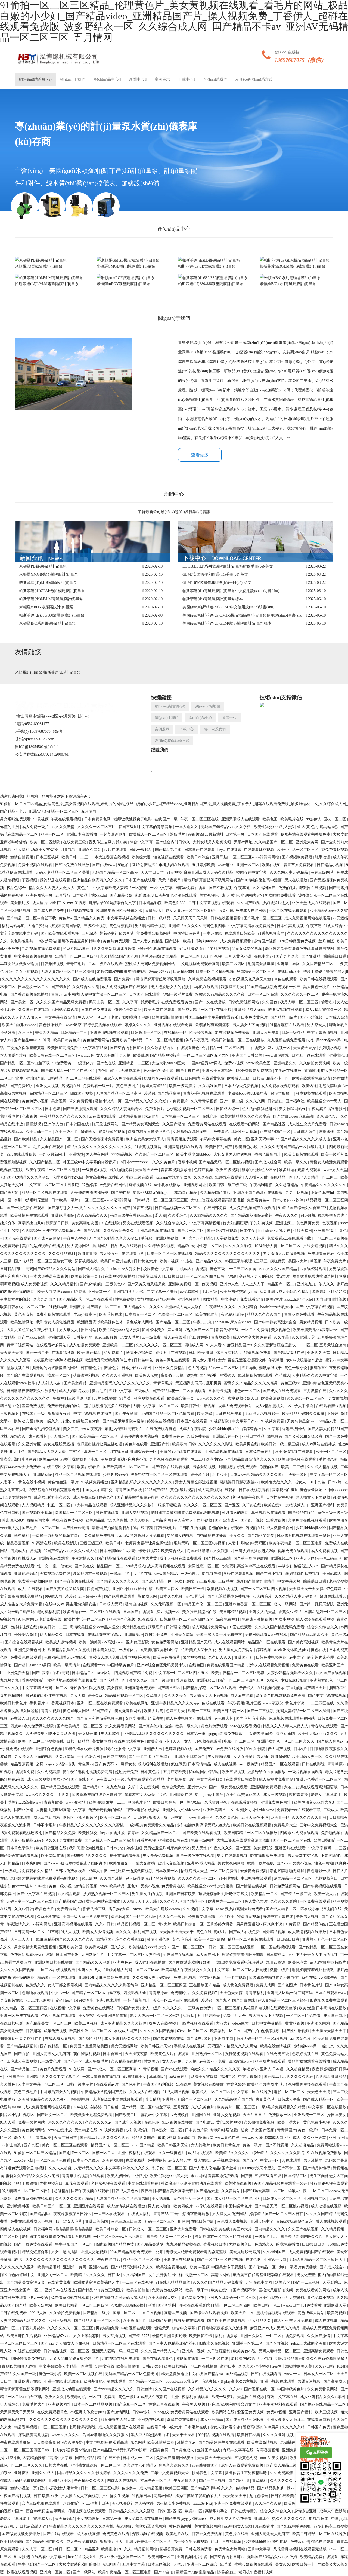  What do you see at coordinates (187, 933) in the screenshot?
I see `中国特级黄色片` at bounding box center [187, 933].